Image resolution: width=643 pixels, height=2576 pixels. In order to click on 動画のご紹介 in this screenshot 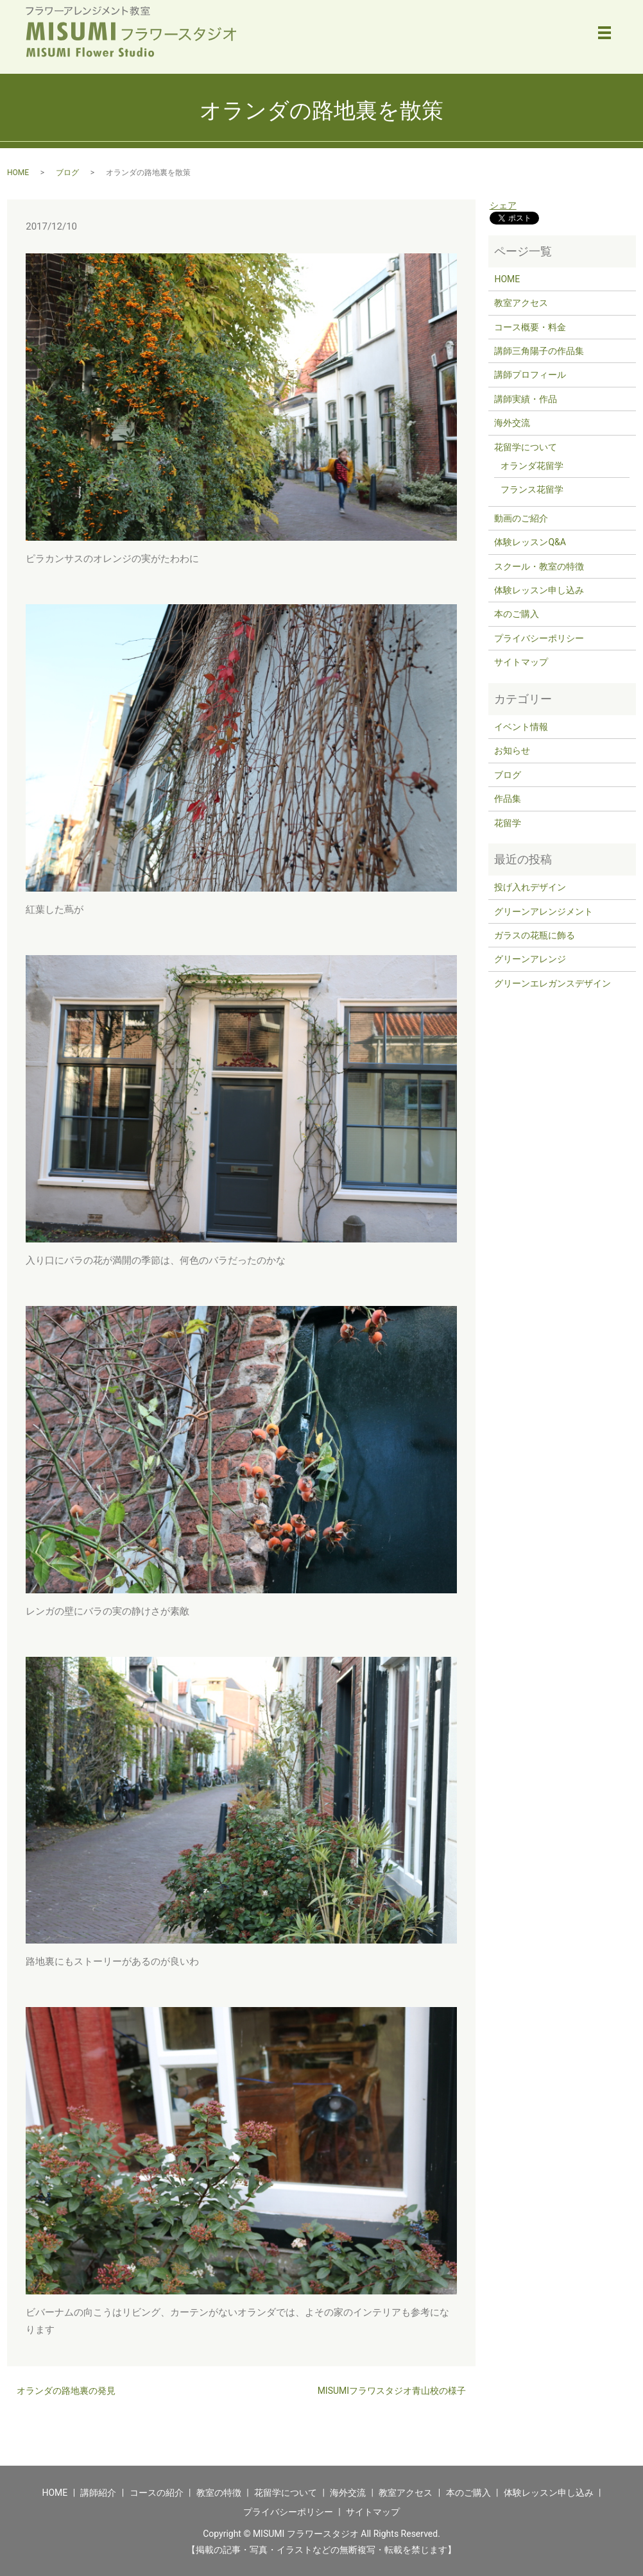, I will do `click(521, 518)`.